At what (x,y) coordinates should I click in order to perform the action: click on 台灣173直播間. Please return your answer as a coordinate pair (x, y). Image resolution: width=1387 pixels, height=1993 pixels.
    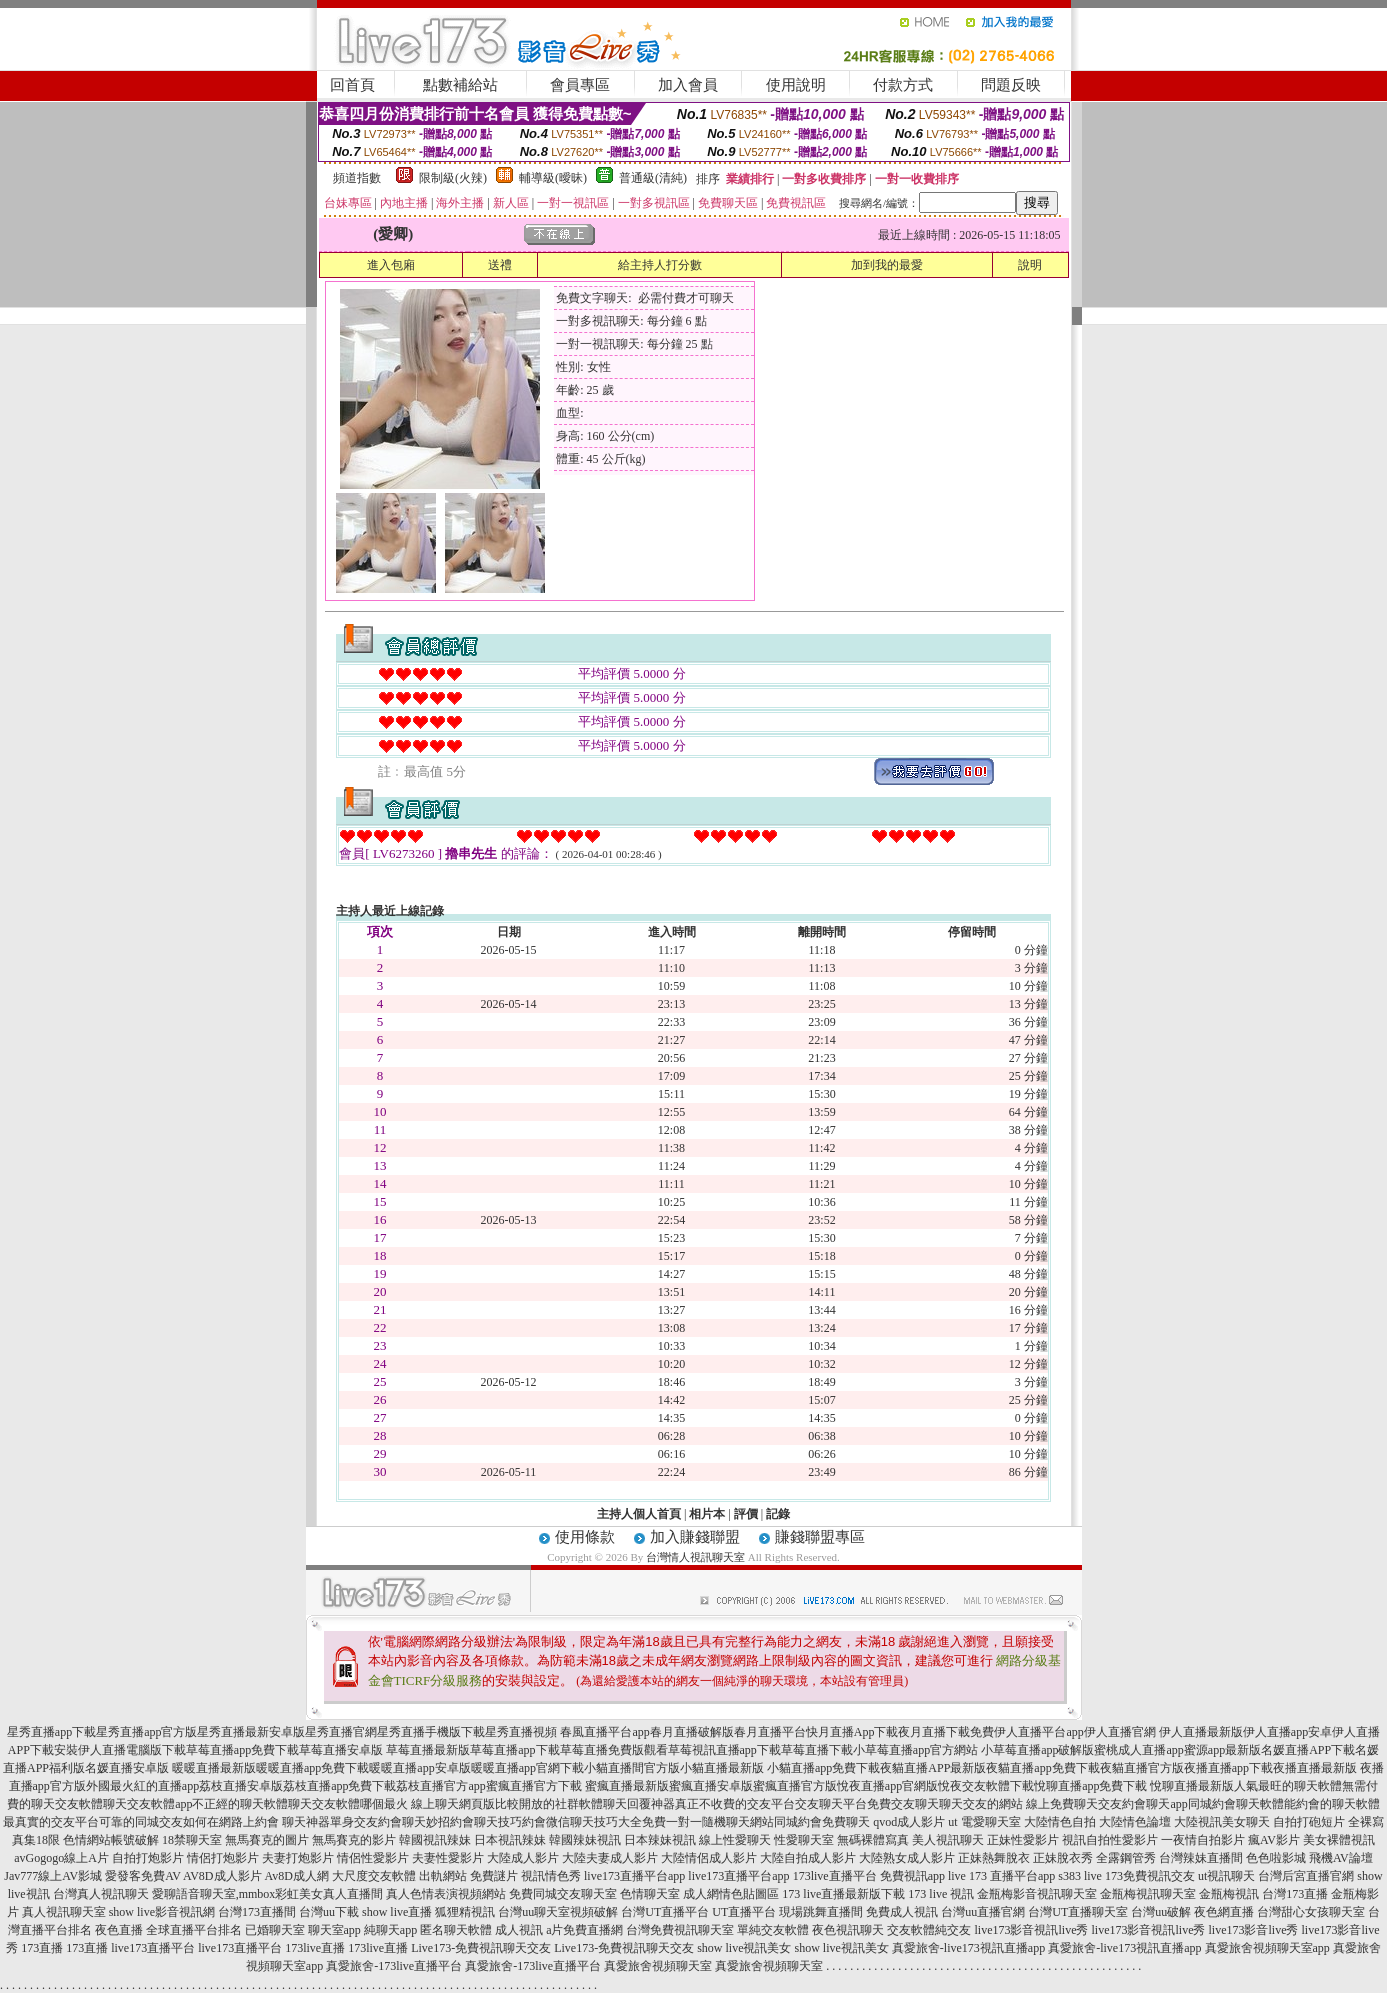
    Looking at the image, I should click on (257, 1912).